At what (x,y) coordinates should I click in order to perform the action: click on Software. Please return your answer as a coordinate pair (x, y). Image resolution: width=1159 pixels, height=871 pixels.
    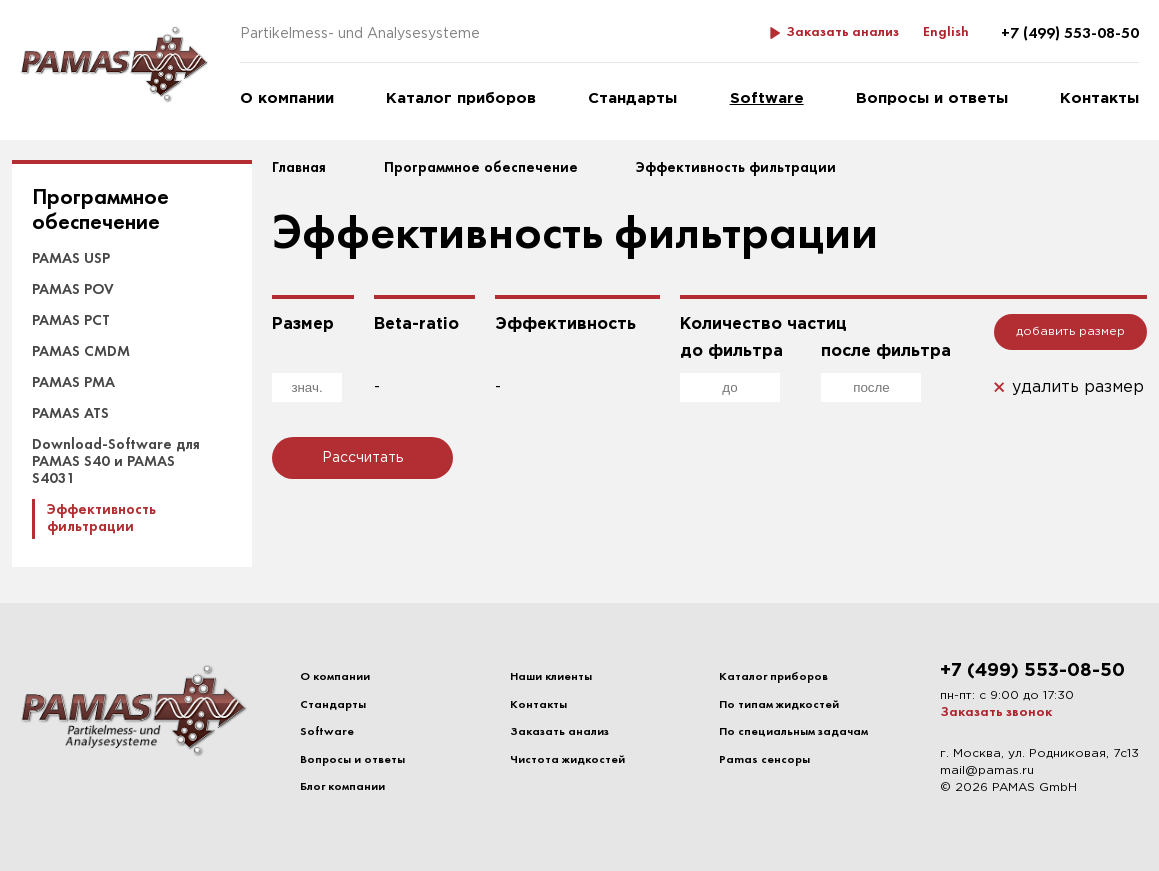
    Looking at the image, I should click on (767, 98).